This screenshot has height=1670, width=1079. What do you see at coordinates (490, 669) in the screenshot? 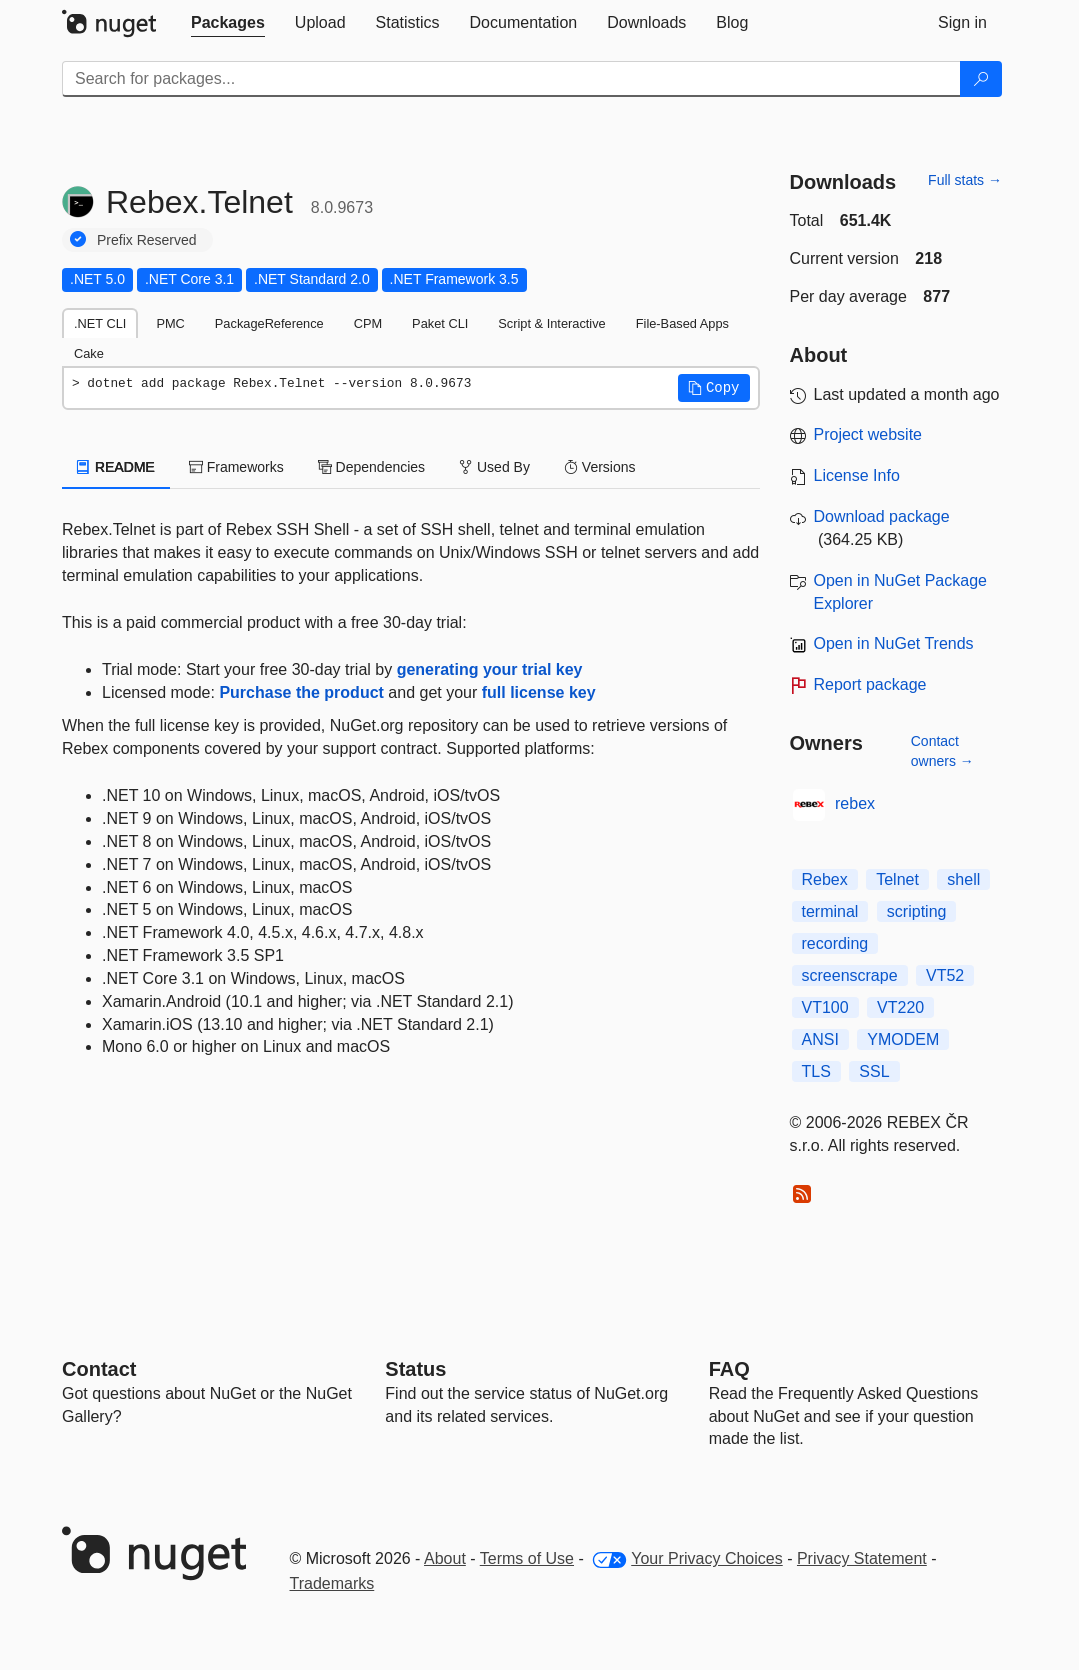
I see `generating your trial key` at bounding box center [490, 669].